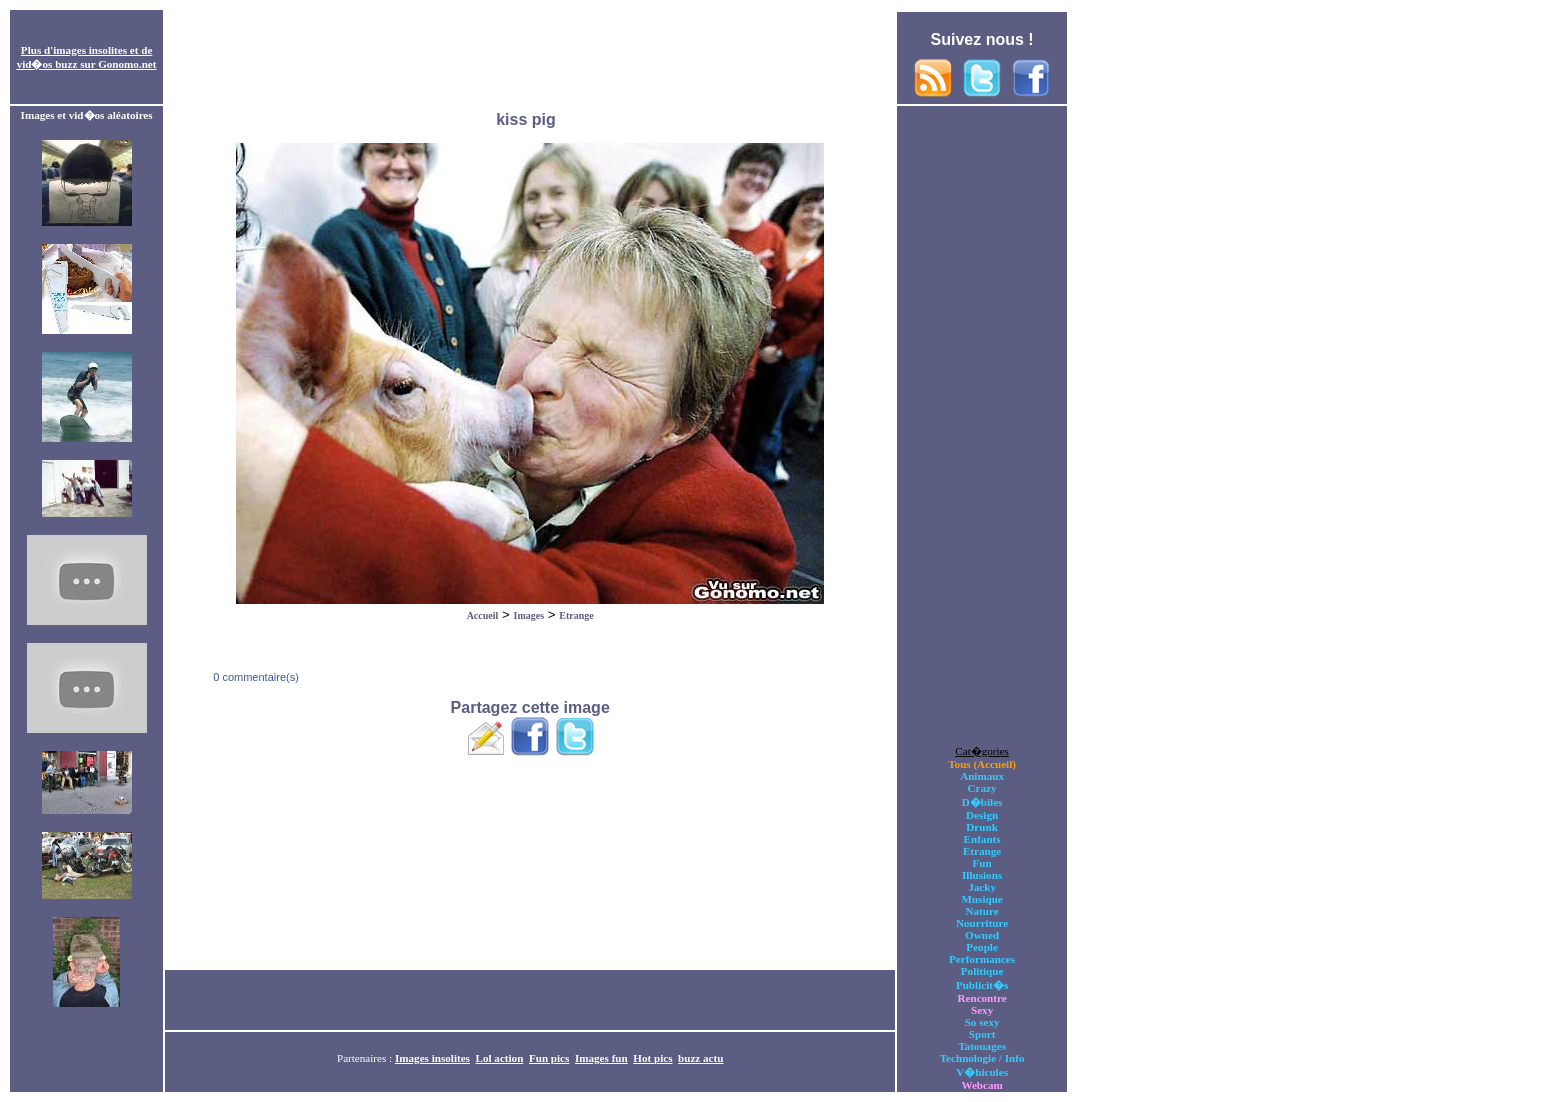  I want to click on Politique, so click(982, 971).